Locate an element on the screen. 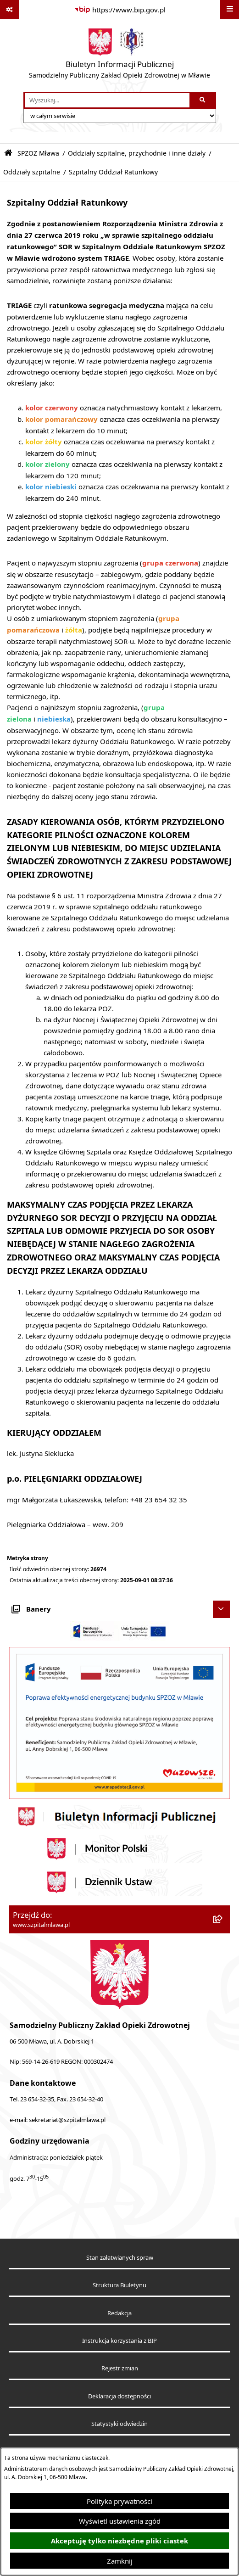  Statystyki odwiedzin is located at coordinates (119, 2424).